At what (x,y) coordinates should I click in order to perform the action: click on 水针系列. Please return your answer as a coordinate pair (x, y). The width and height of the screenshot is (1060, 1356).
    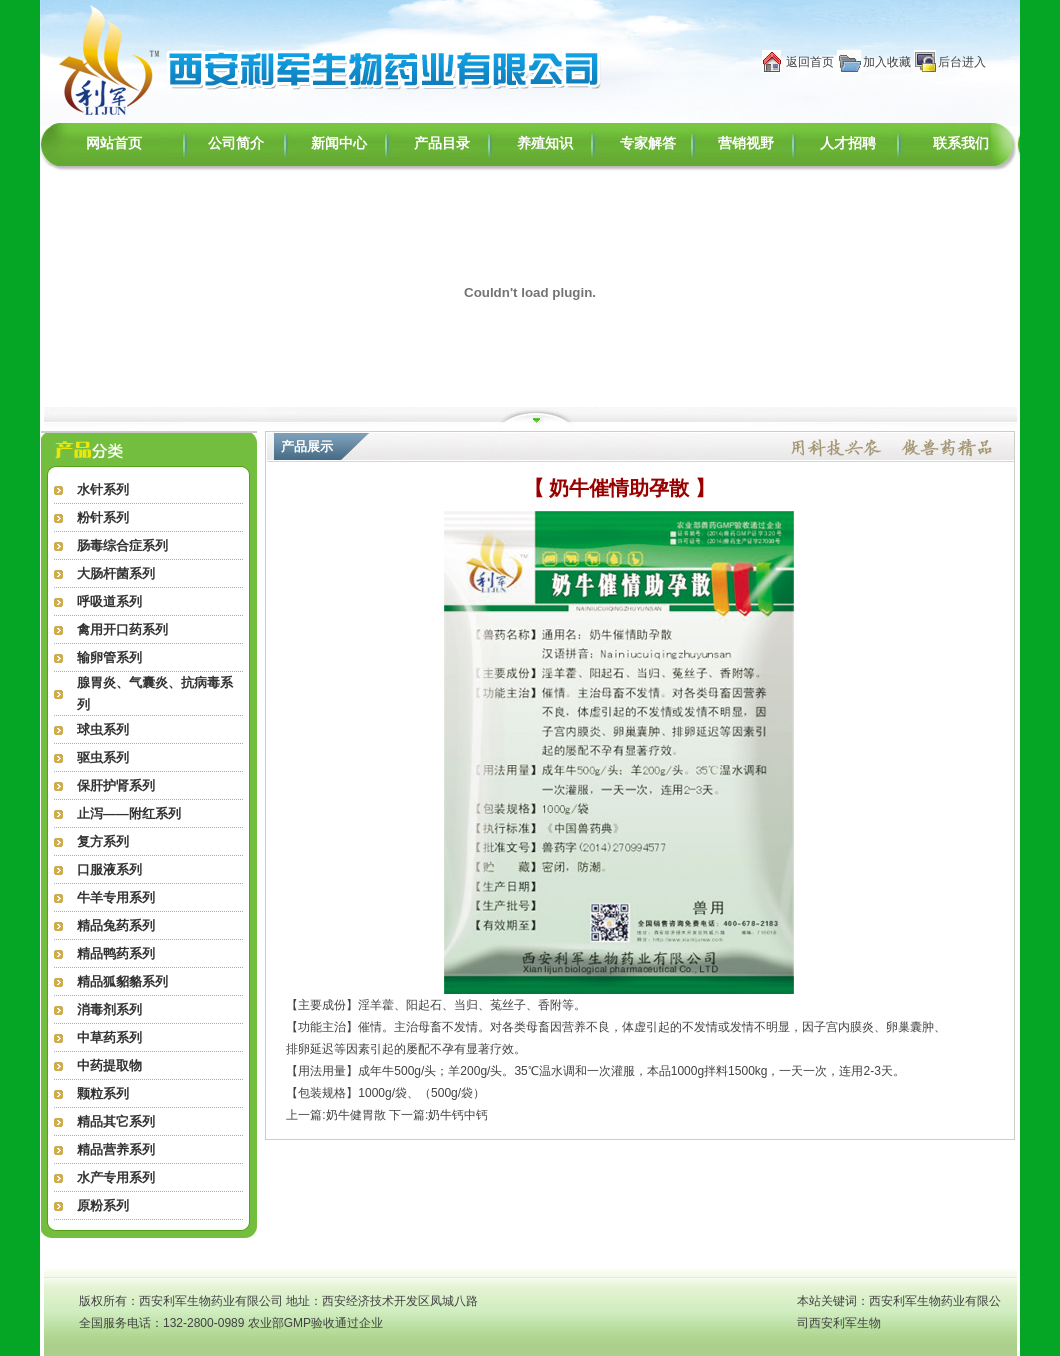
    Looking at the image, I should click on (103, 489).